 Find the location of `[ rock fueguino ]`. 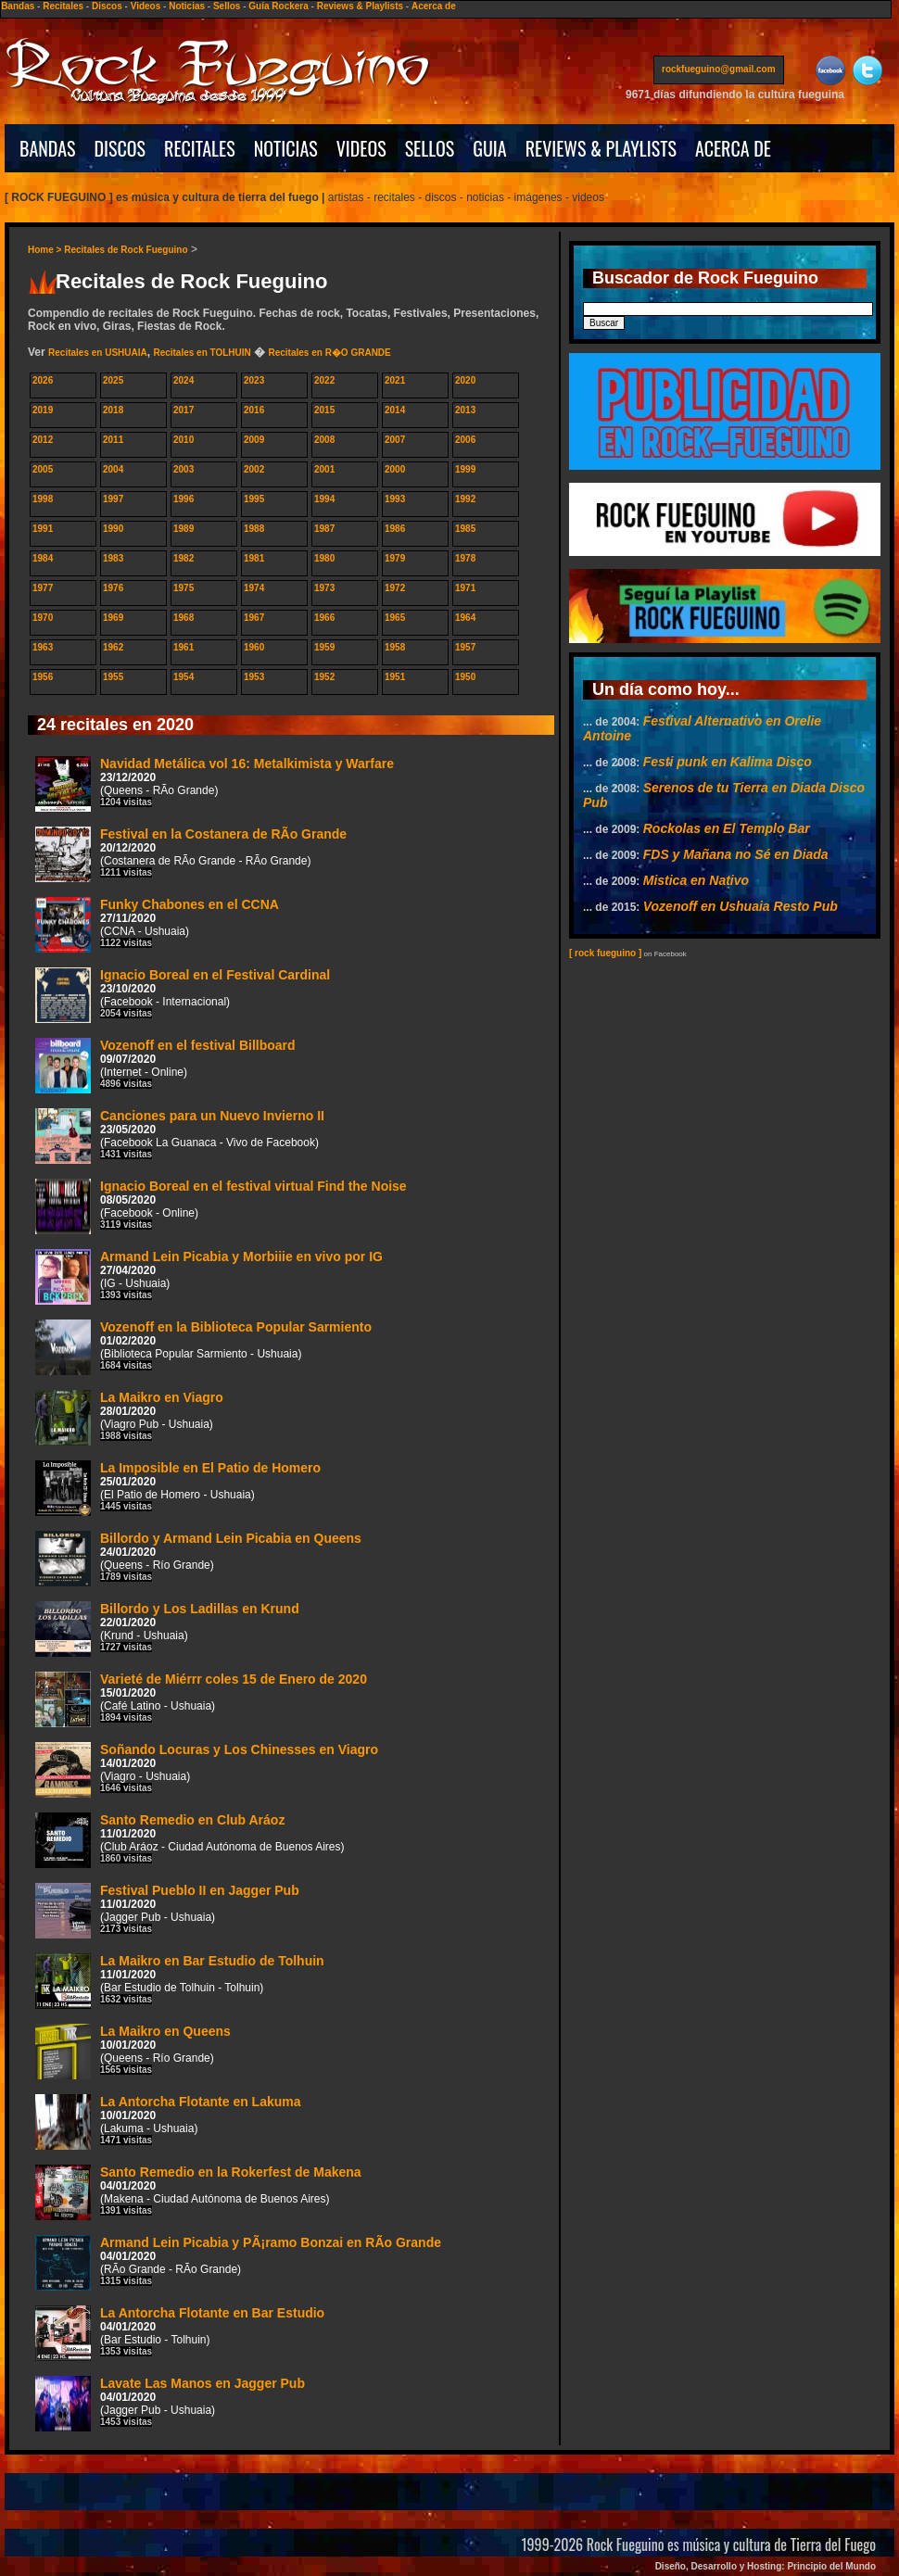

[ rock fueguino ] is located at coordinates (605, 953).